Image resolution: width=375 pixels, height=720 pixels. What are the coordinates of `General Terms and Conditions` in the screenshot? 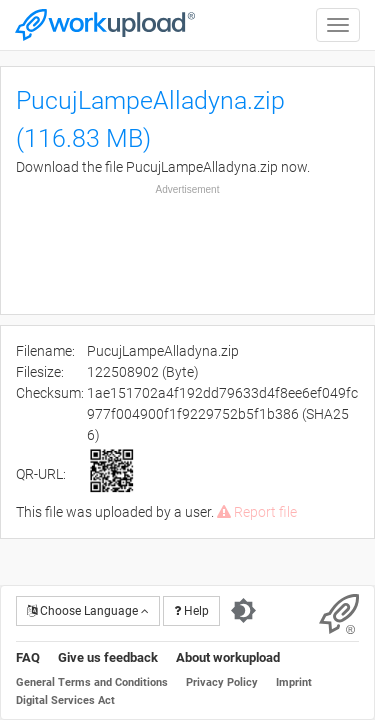 It's located at (92, 682).